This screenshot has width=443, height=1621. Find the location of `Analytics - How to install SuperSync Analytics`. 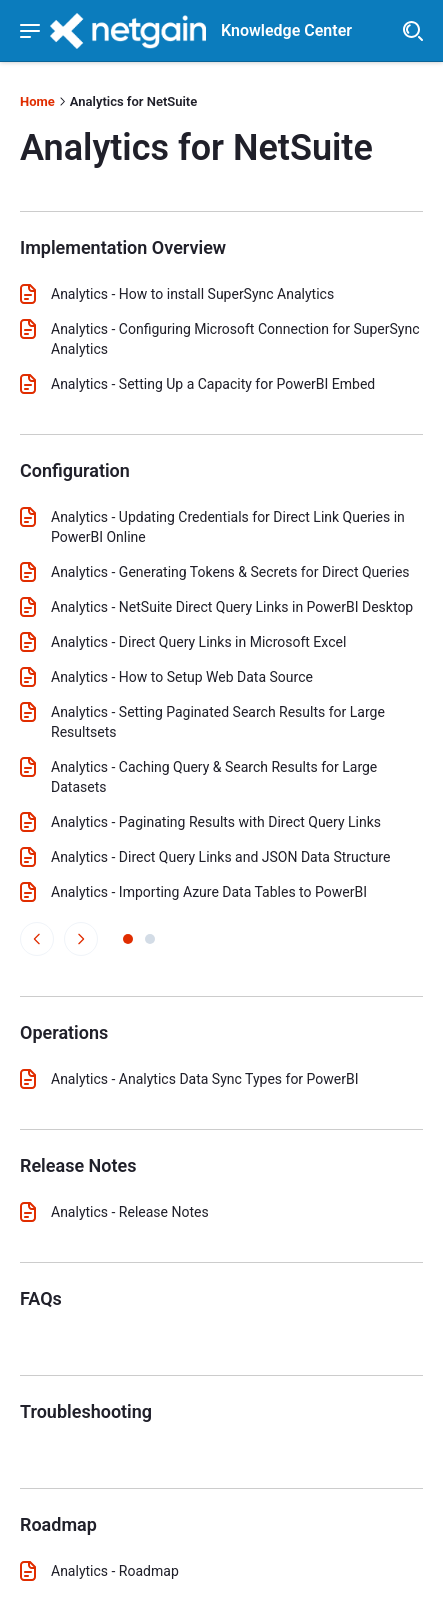

Analytics - How to install SuperSync Analytics is located at coordinates (192, 294).